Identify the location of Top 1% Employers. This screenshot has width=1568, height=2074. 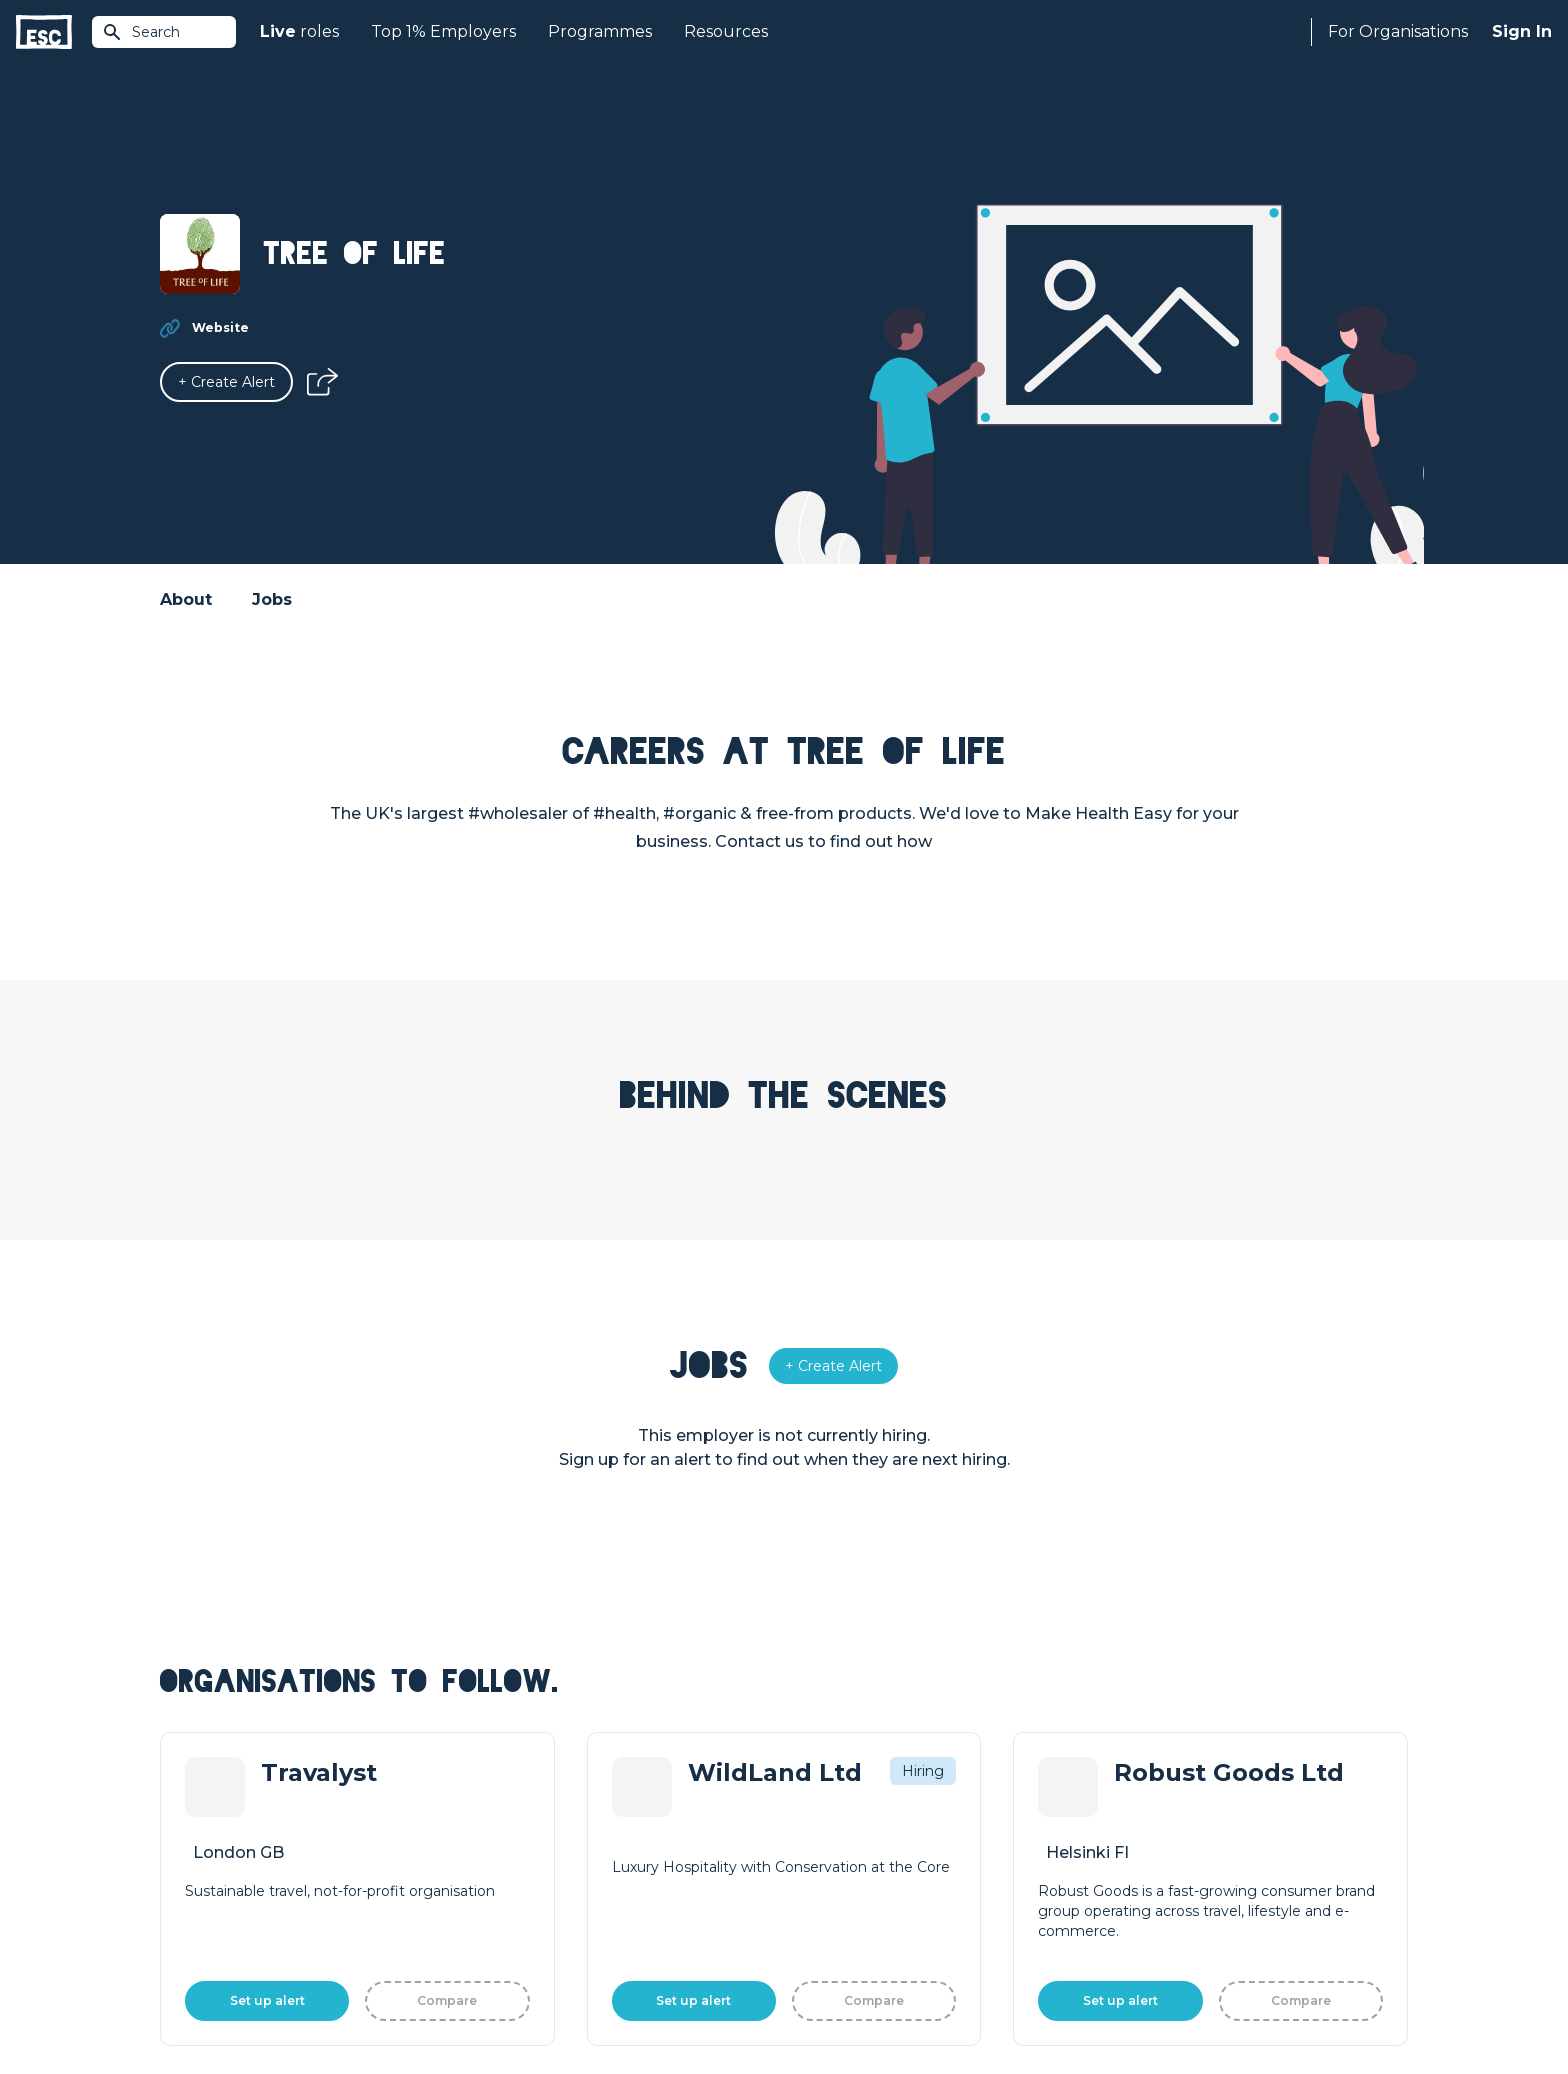
(443, 31).